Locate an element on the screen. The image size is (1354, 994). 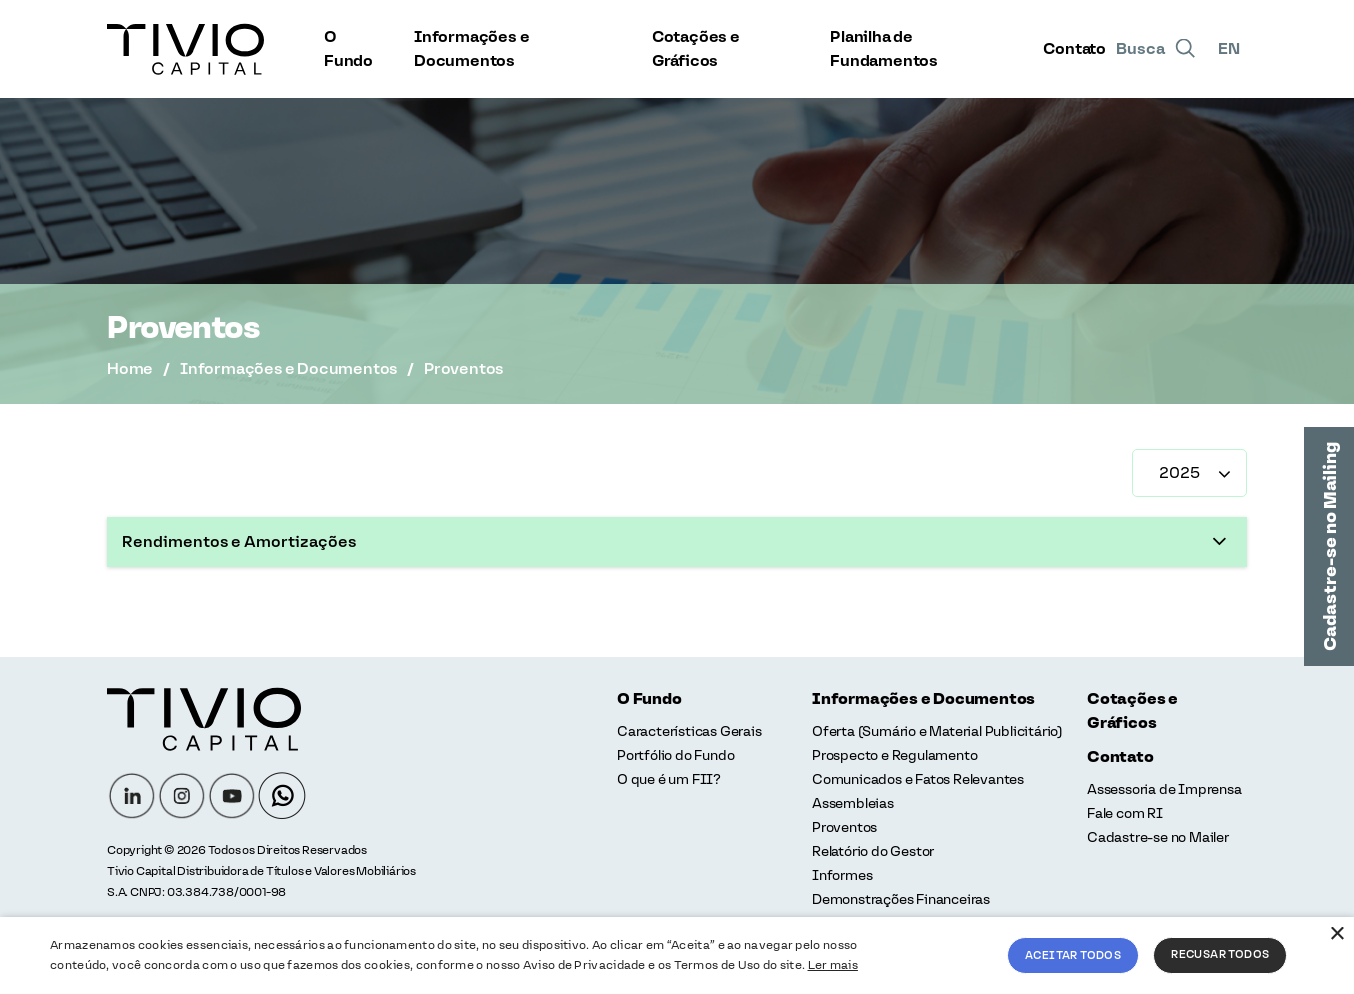
O Fundo is located at coordinates (348, 48).